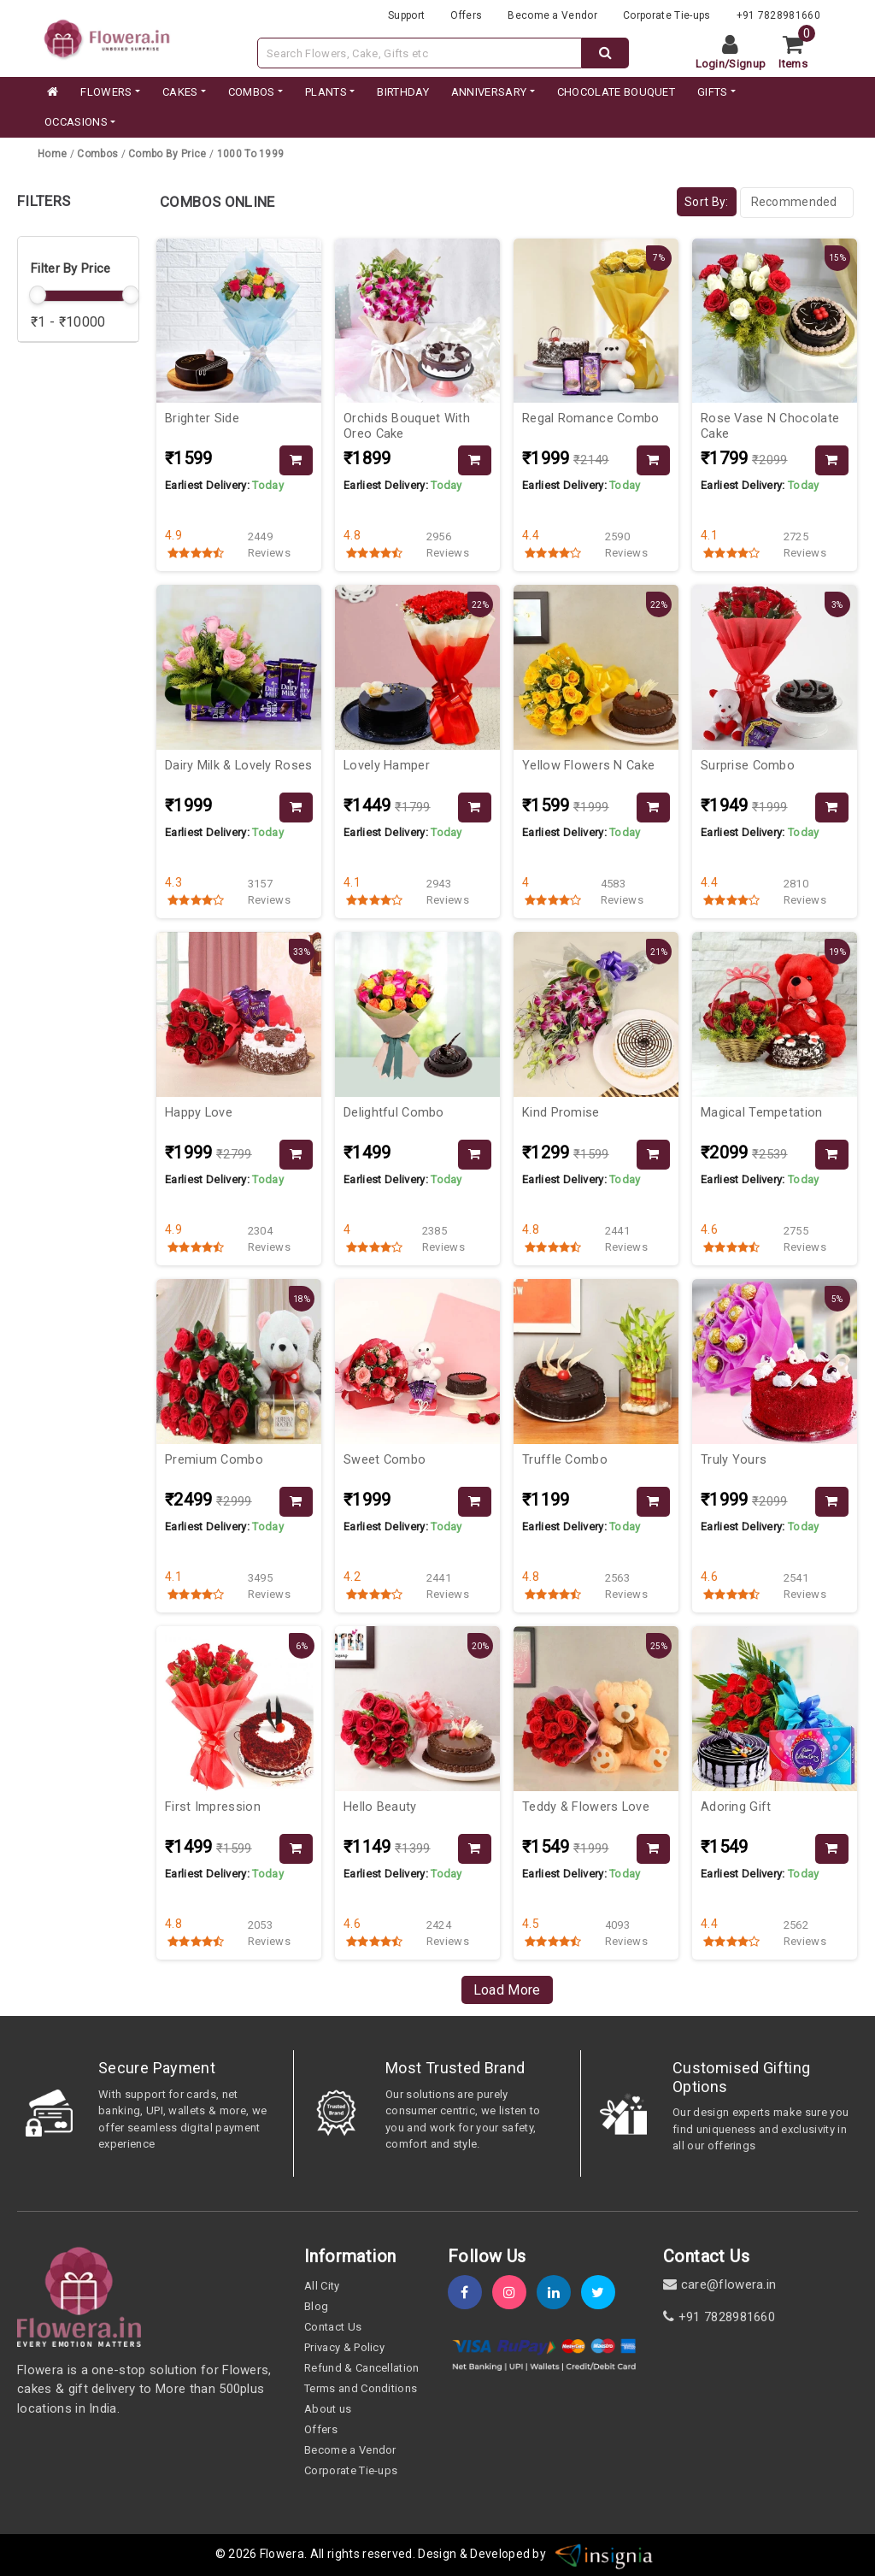 The width and height of the screenshot is (875, 2576). What do you see at coordinates (489, 91) in the screenshot?
I see `ANNIVERSARY [category]` at bounding box center [489, 91].